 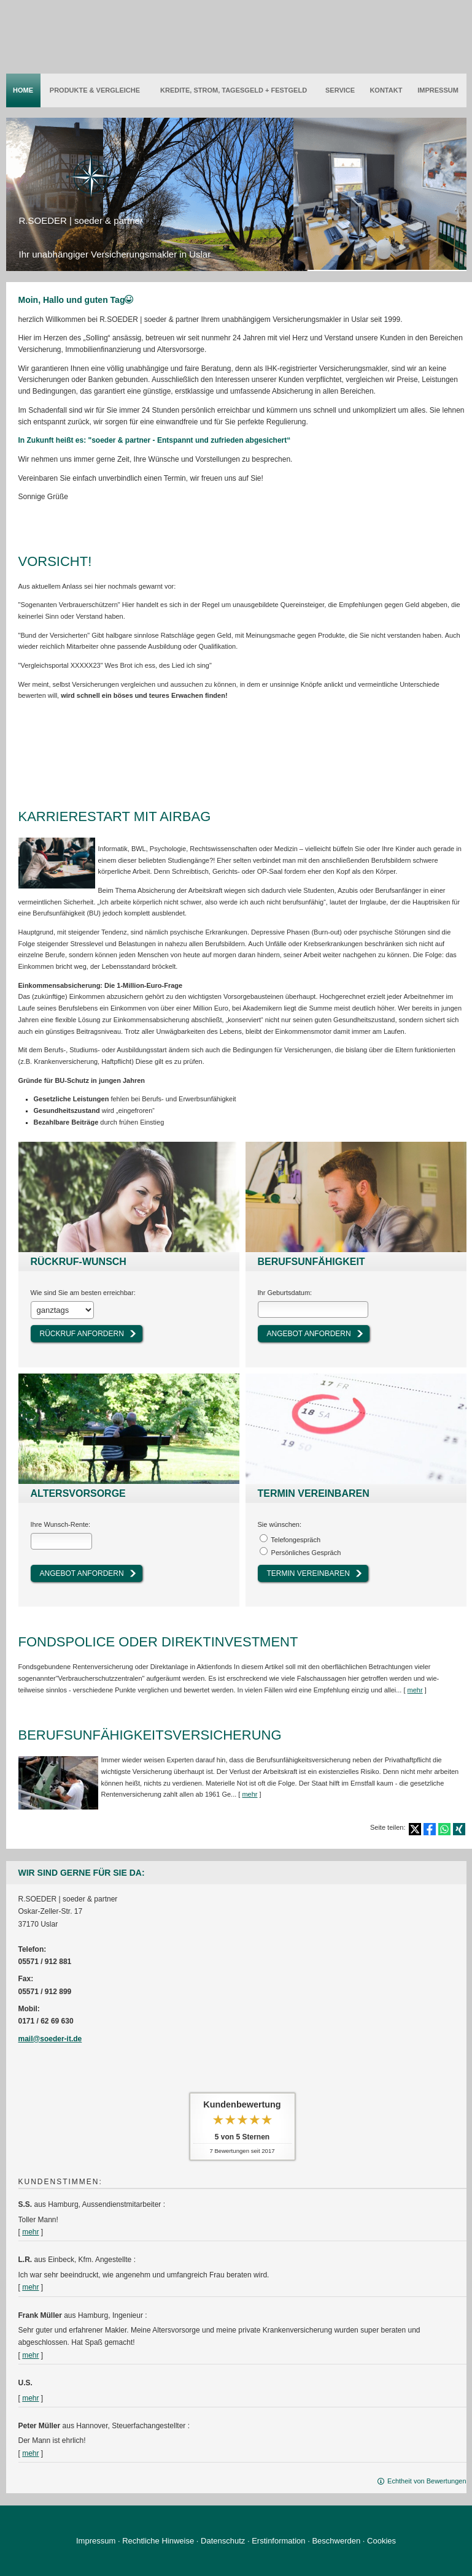 I want to click on mehr [Gesamten Artikel zum Thema "Berufsunfähigkeitsversicherung" lesen], so click(x=249, y=1793).